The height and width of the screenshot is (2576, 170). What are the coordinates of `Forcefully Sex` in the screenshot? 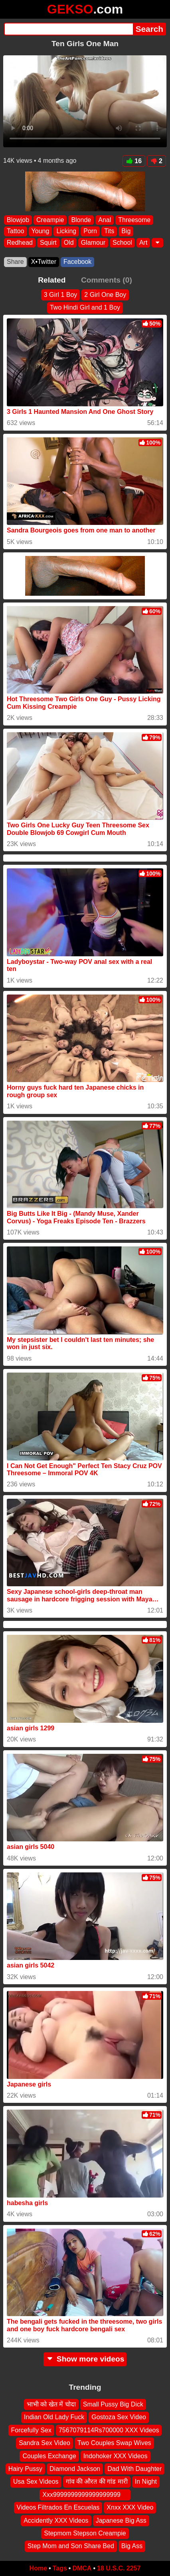 It's located at (31, 2429).